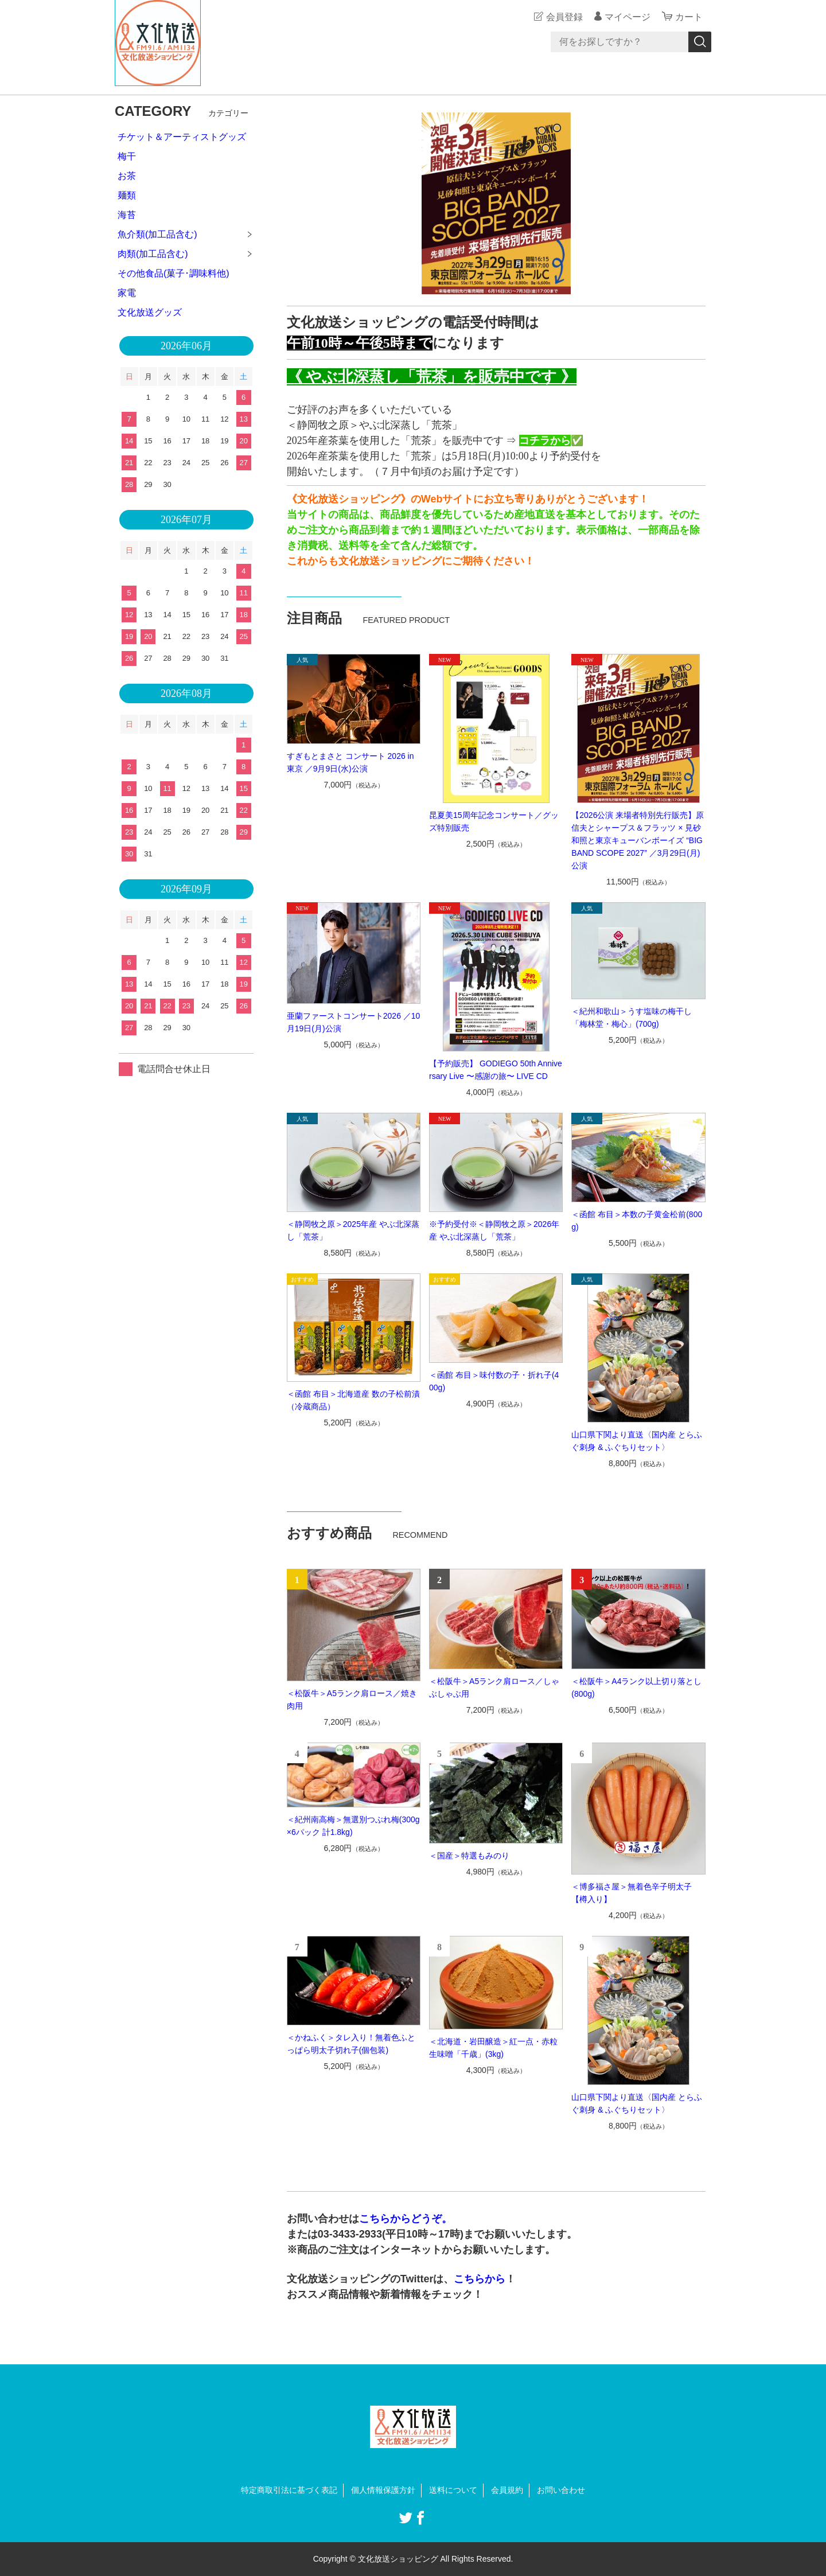 Image resolution: width=826 pixels, height=2576 pixels. Describe the element at coordinates (507, 2490) in the screenshot. I see `会員規約` at that location.